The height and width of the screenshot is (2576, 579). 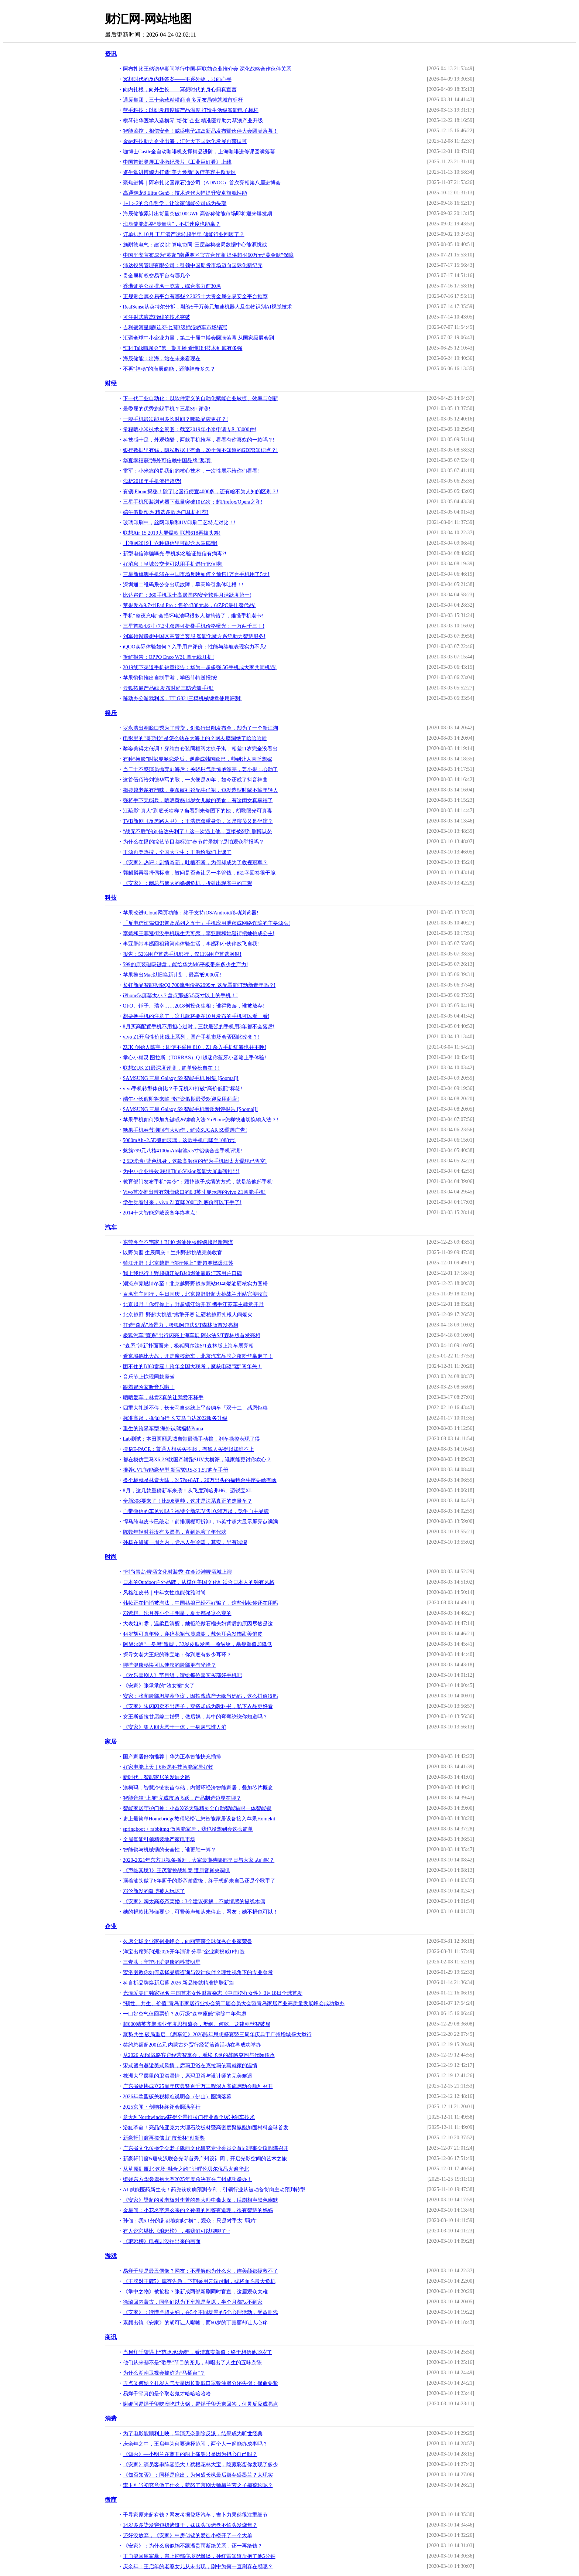 I want to click on 雷军：小米靠的是我们的核心技术，一次性展示给你们看看!, so click(x=191, y=471).